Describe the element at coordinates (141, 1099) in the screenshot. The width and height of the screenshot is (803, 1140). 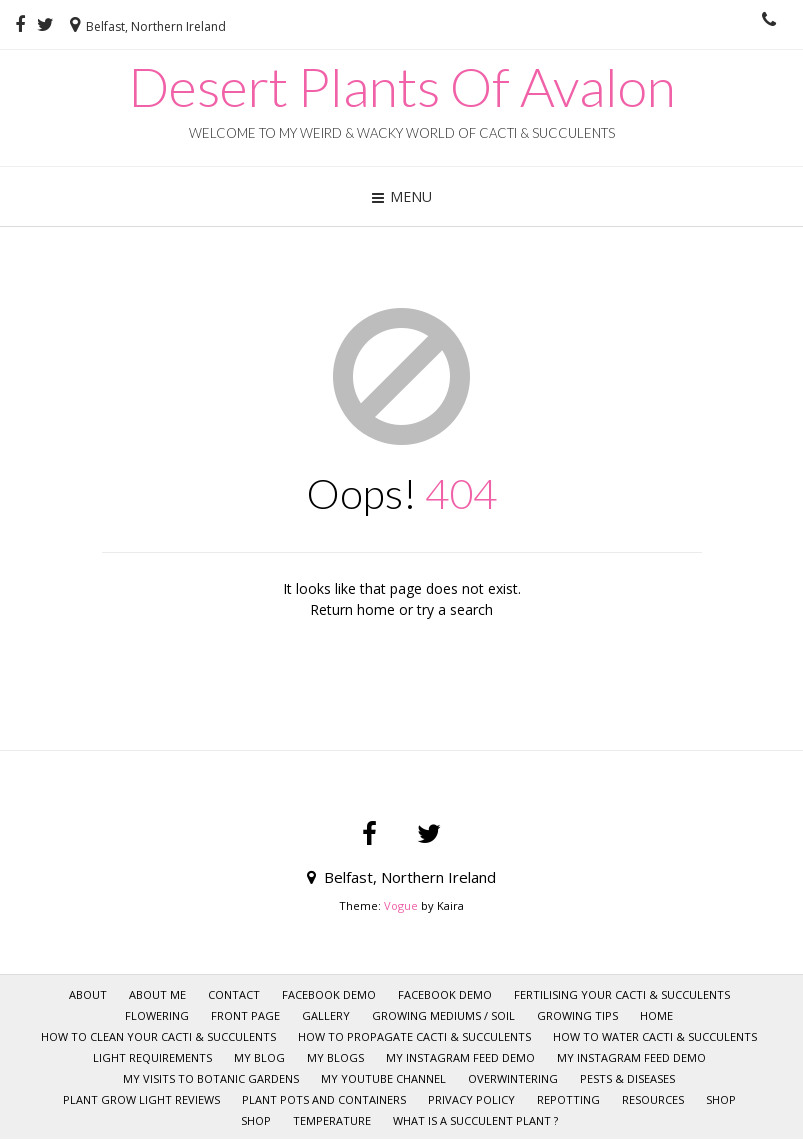
I see `Plant Grow Light Reviews` at that location.